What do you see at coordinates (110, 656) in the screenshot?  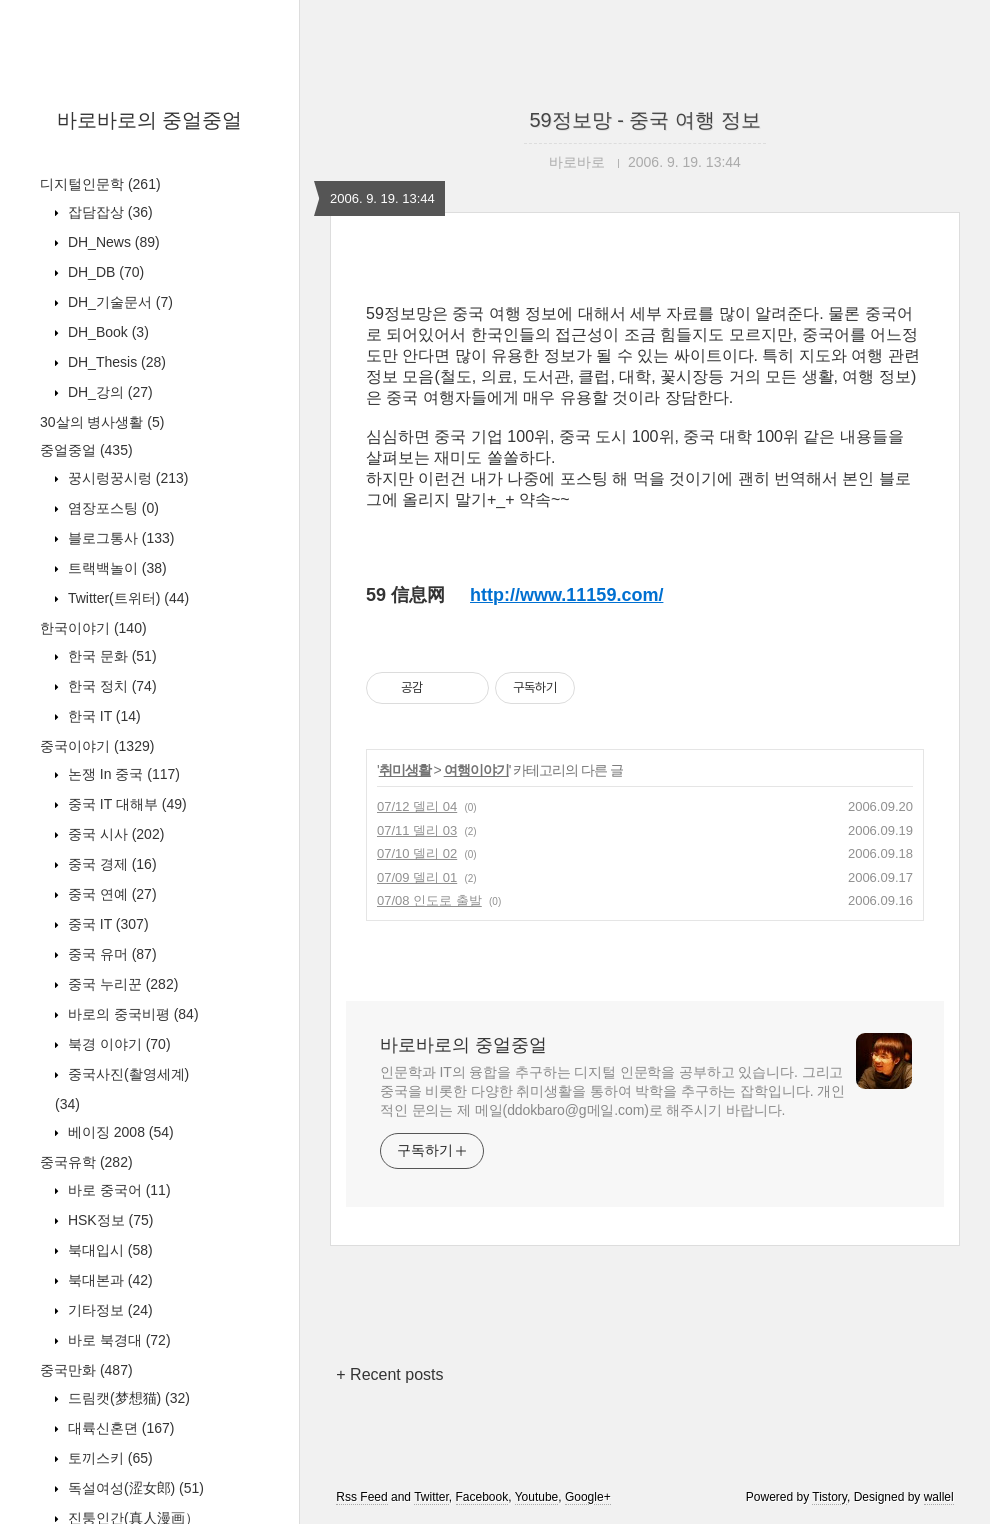 I see `한국 문화` at bounding box center [110, 656].